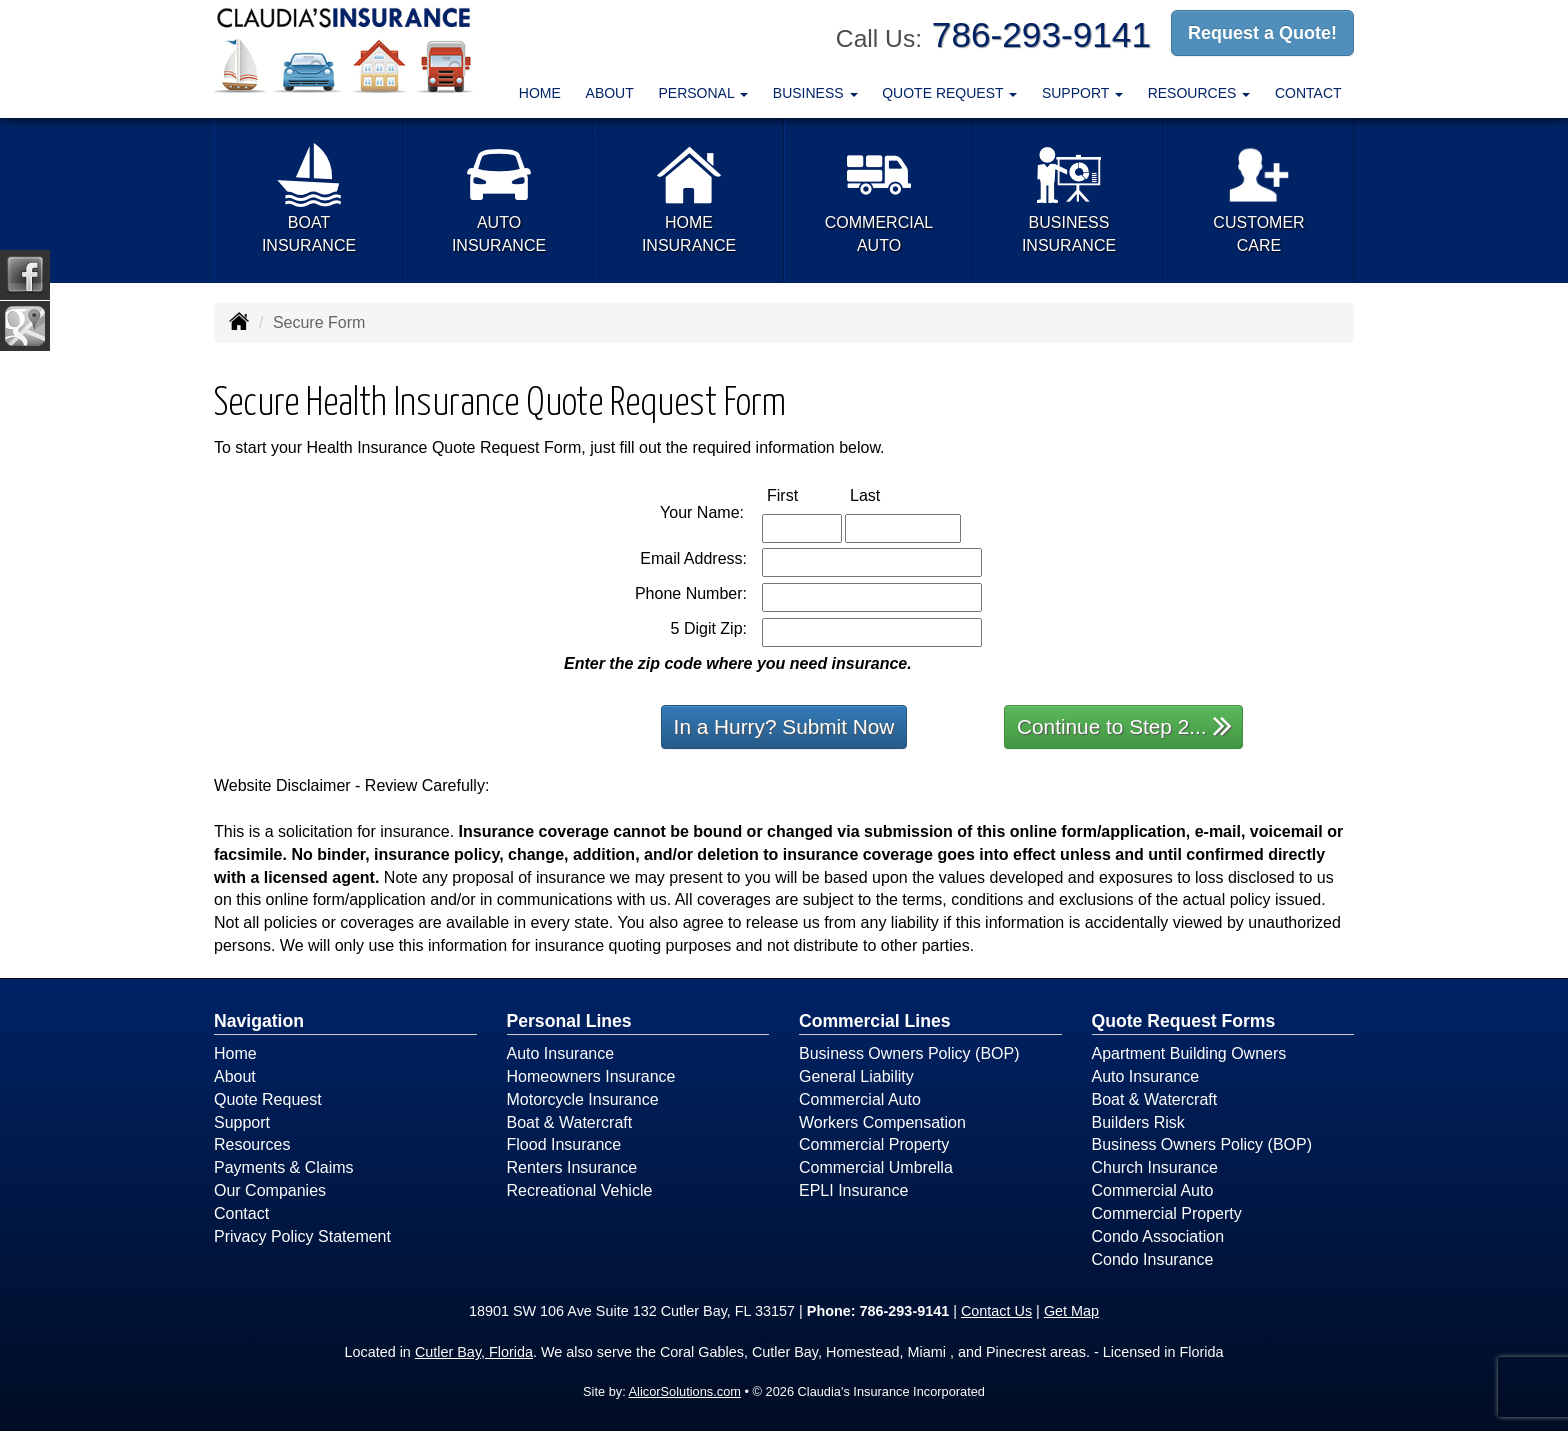  Describe the element at coordinates (886, 494) in the screenshot. I see `Last` at that location.